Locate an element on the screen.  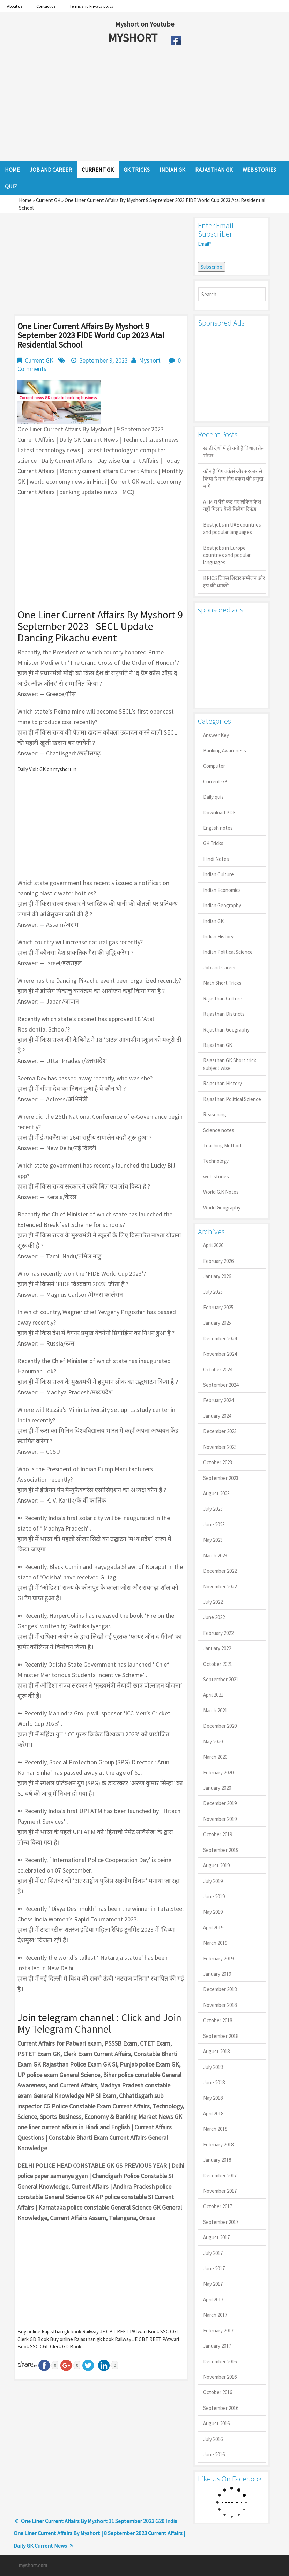
December 2017 is located at coordinates (220, 2175).